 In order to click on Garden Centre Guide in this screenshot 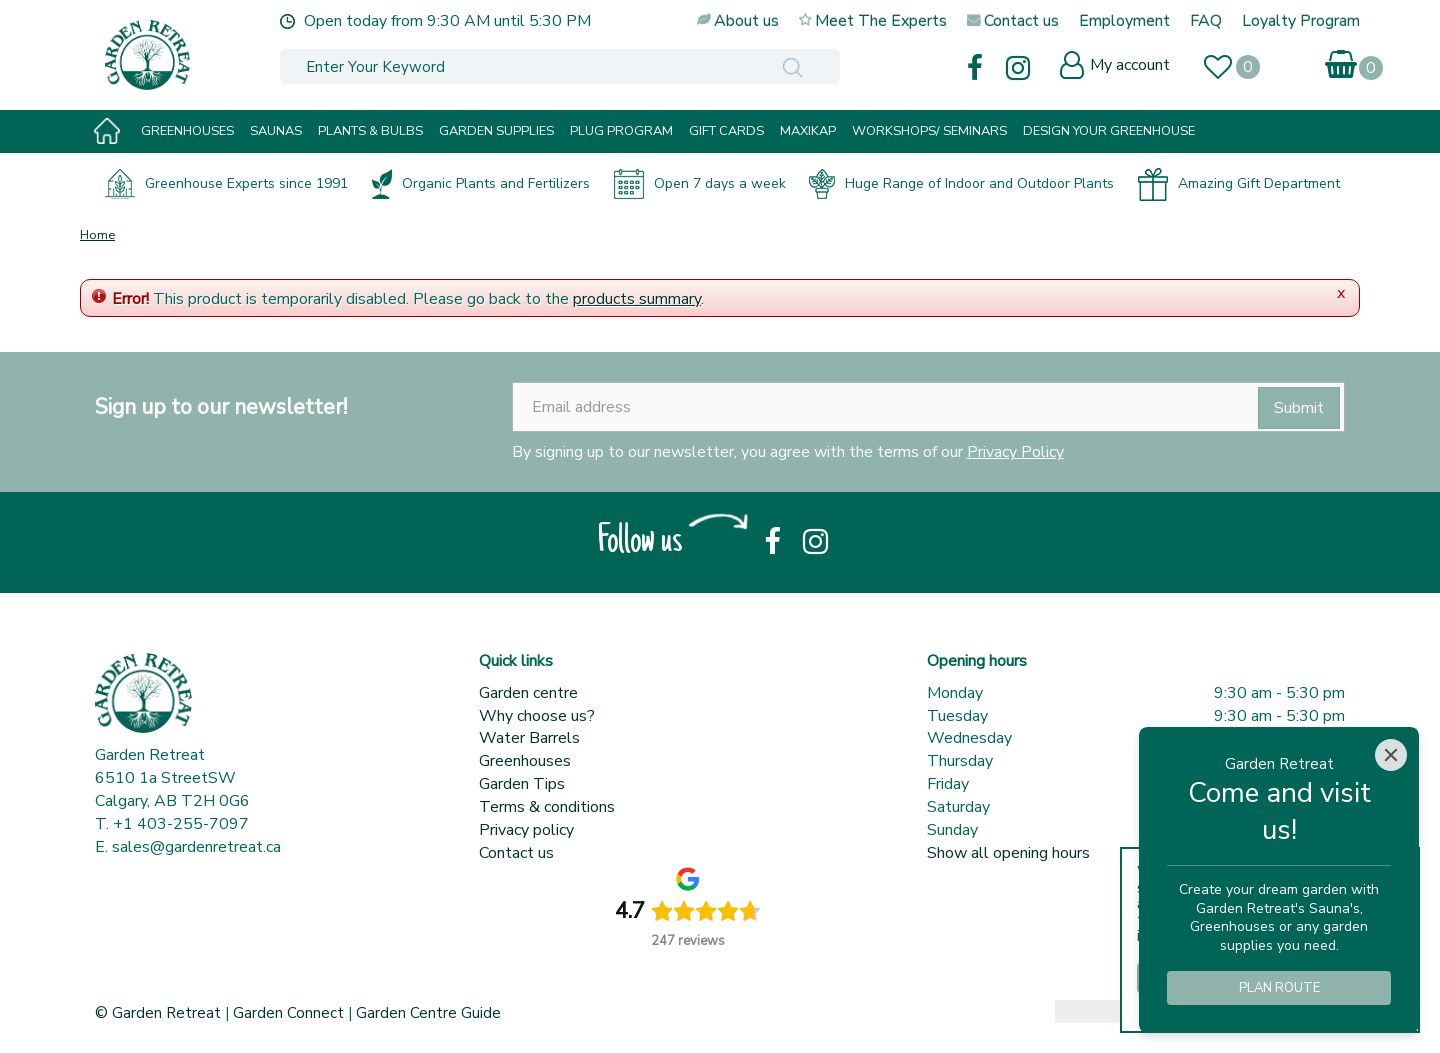, I will do `click(428, 1013)`.